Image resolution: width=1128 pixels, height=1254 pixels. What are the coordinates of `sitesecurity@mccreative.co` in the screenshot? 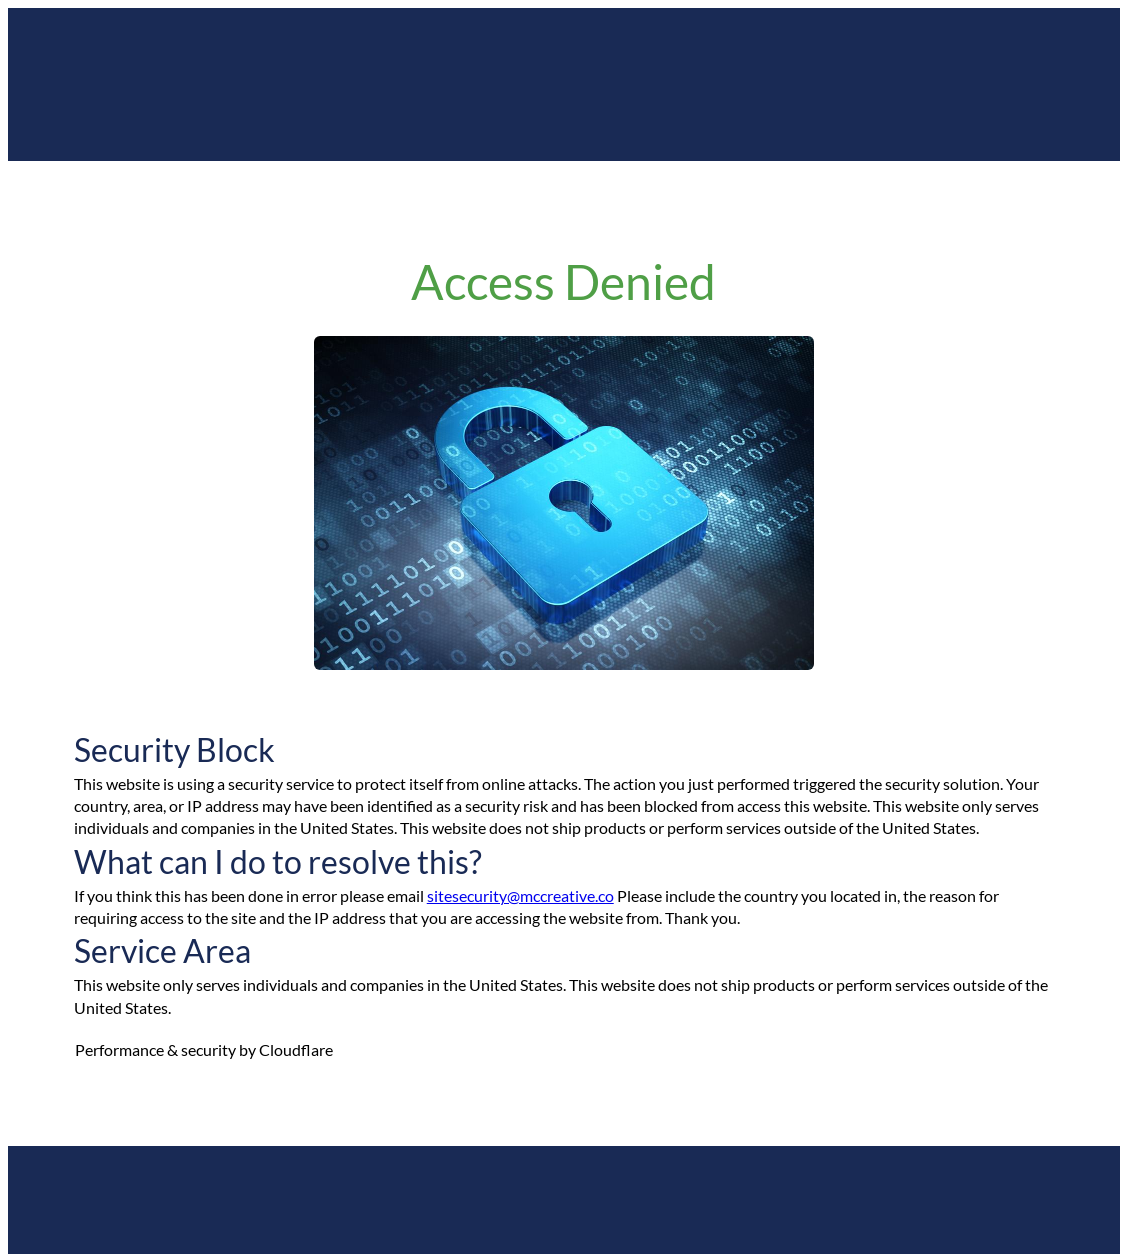 It's located at (520, 895).